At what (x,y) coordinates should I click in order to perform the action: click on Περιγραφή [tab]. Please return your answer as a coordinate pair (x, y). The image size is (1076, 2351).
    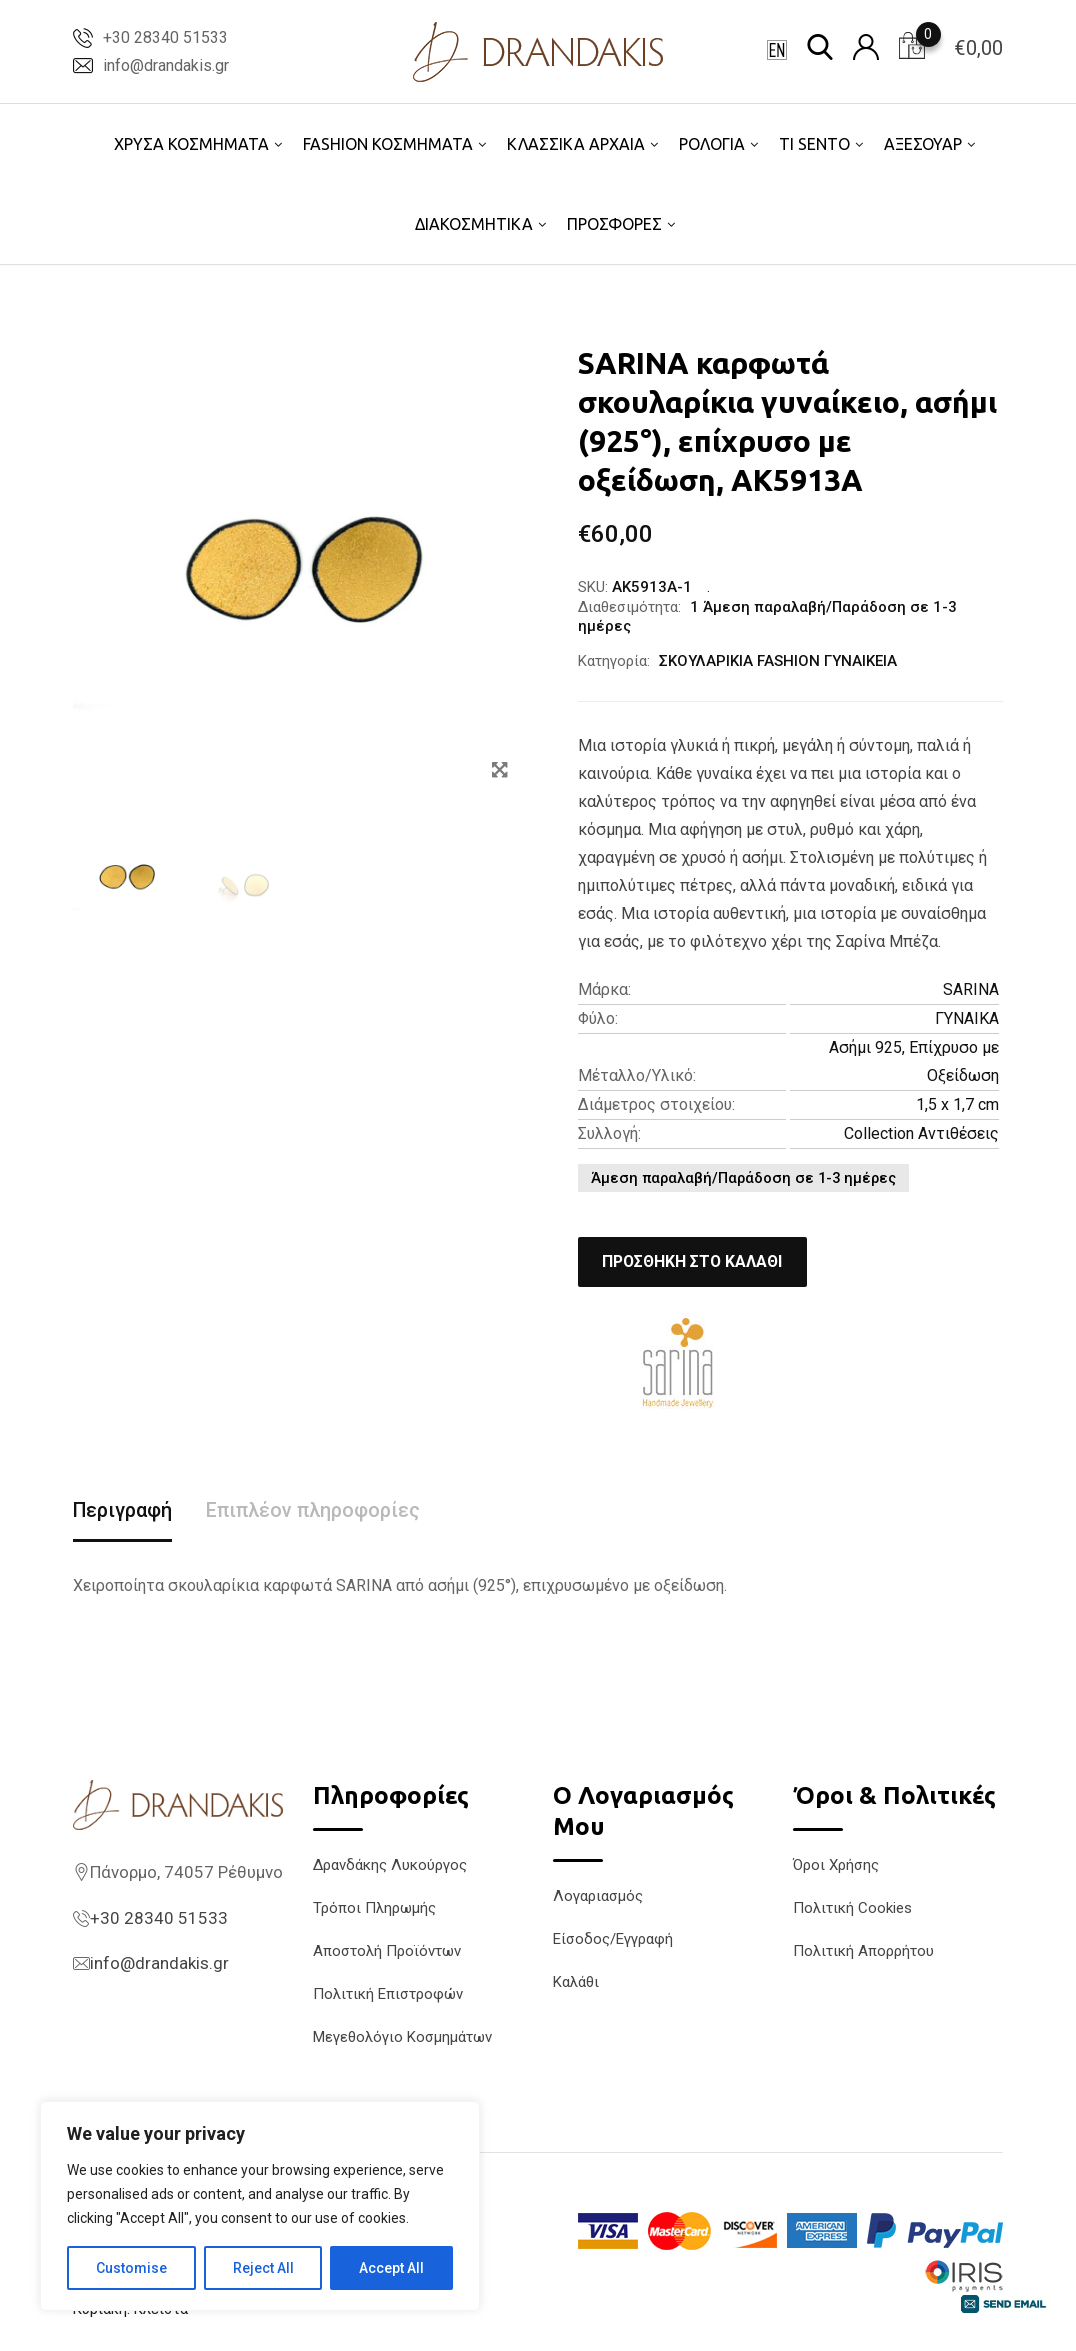
    Looking at the image, I should click on (123, 1511).